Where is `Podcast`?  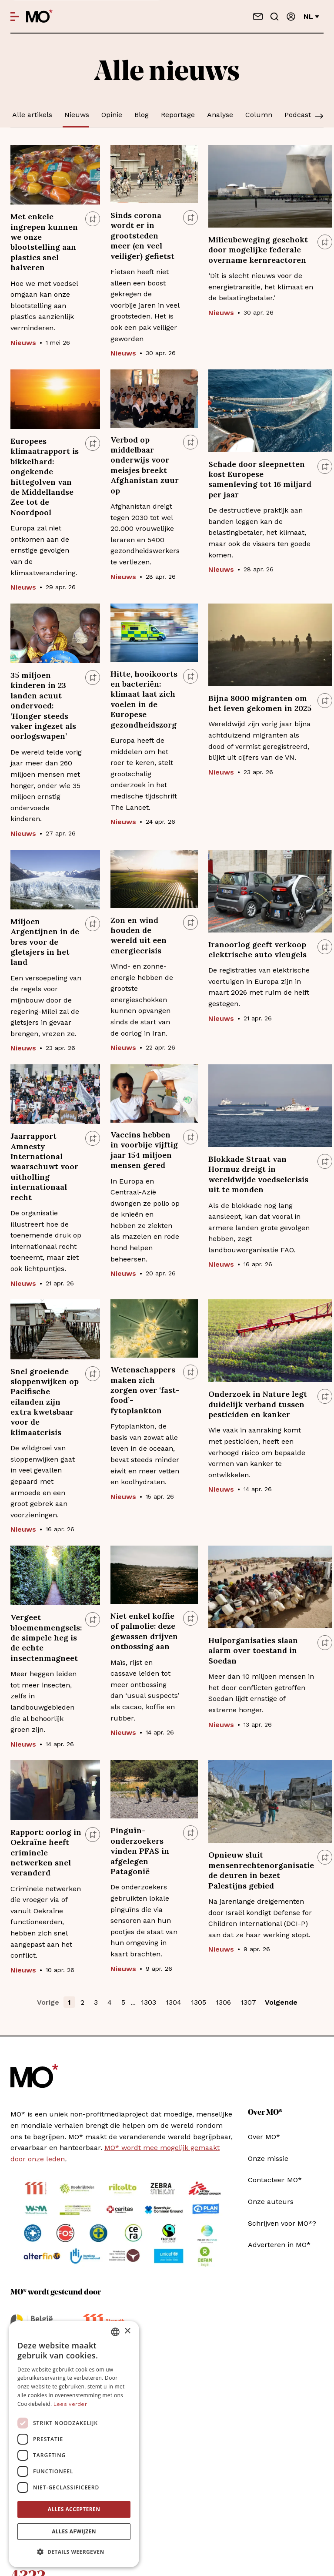
Podcast is located at coordinates (297, 115).